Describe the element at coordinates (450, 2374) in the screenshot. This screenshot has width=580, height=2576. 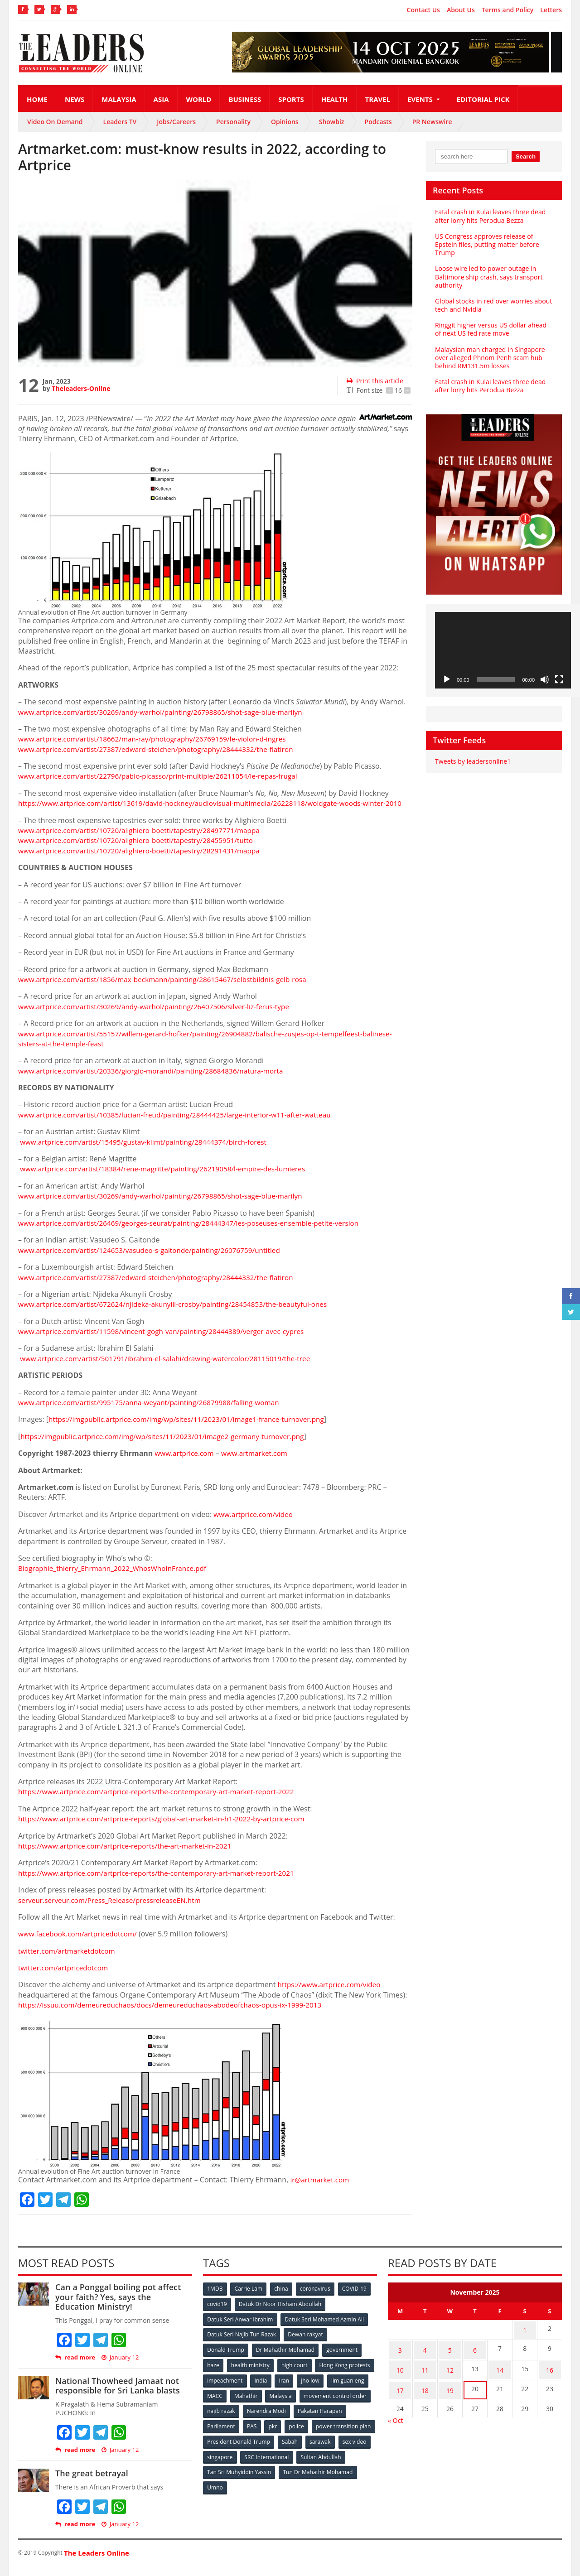
I see `12 [Posts published on November 12, 2025]` at that location.